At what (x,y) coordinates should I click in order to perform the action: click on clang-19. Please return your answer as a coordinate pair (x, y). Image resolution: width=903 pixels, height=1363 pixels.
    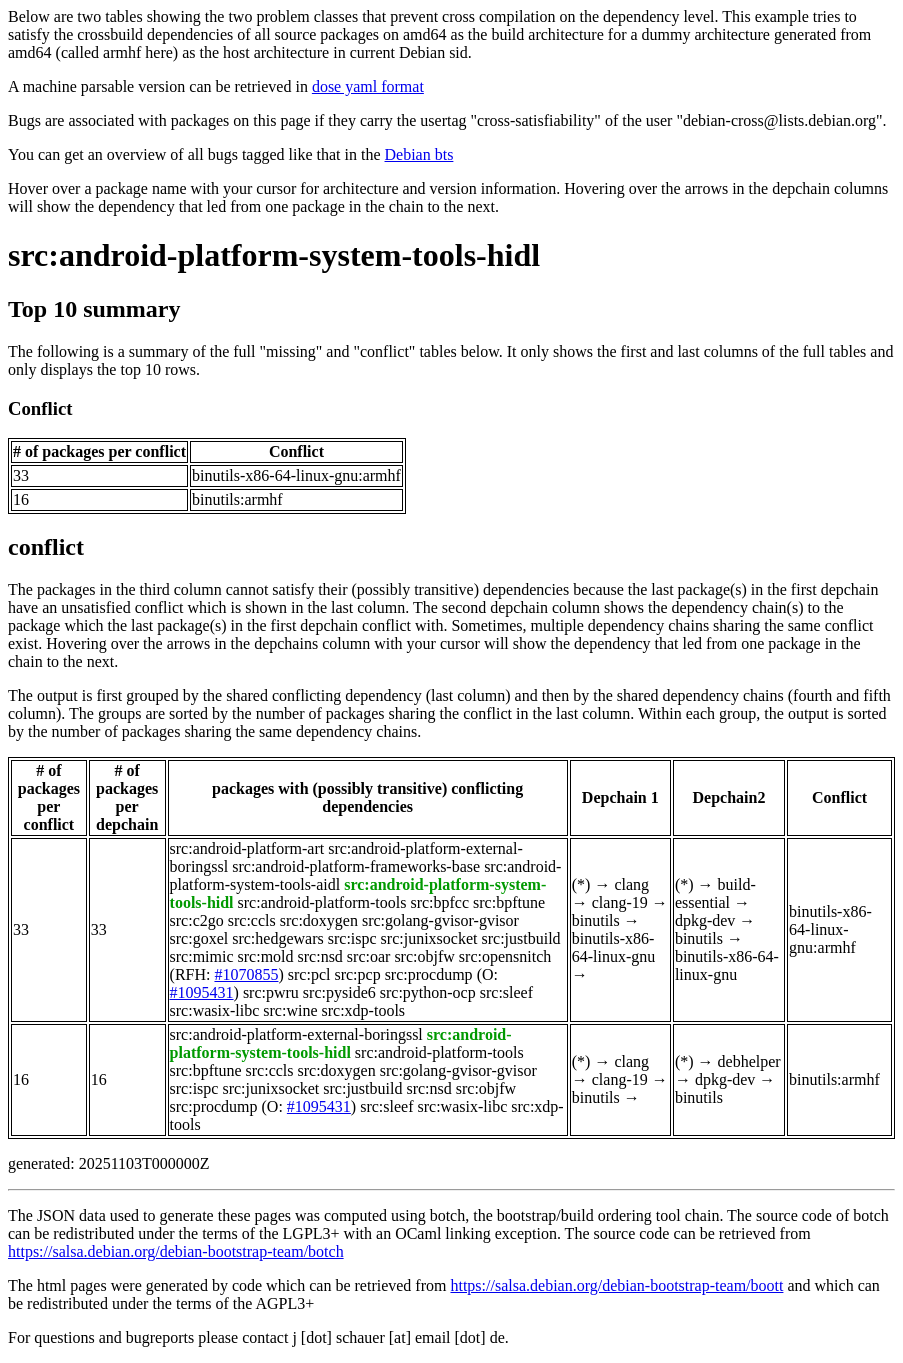
    Looking at the image, I should click on (620, 902).